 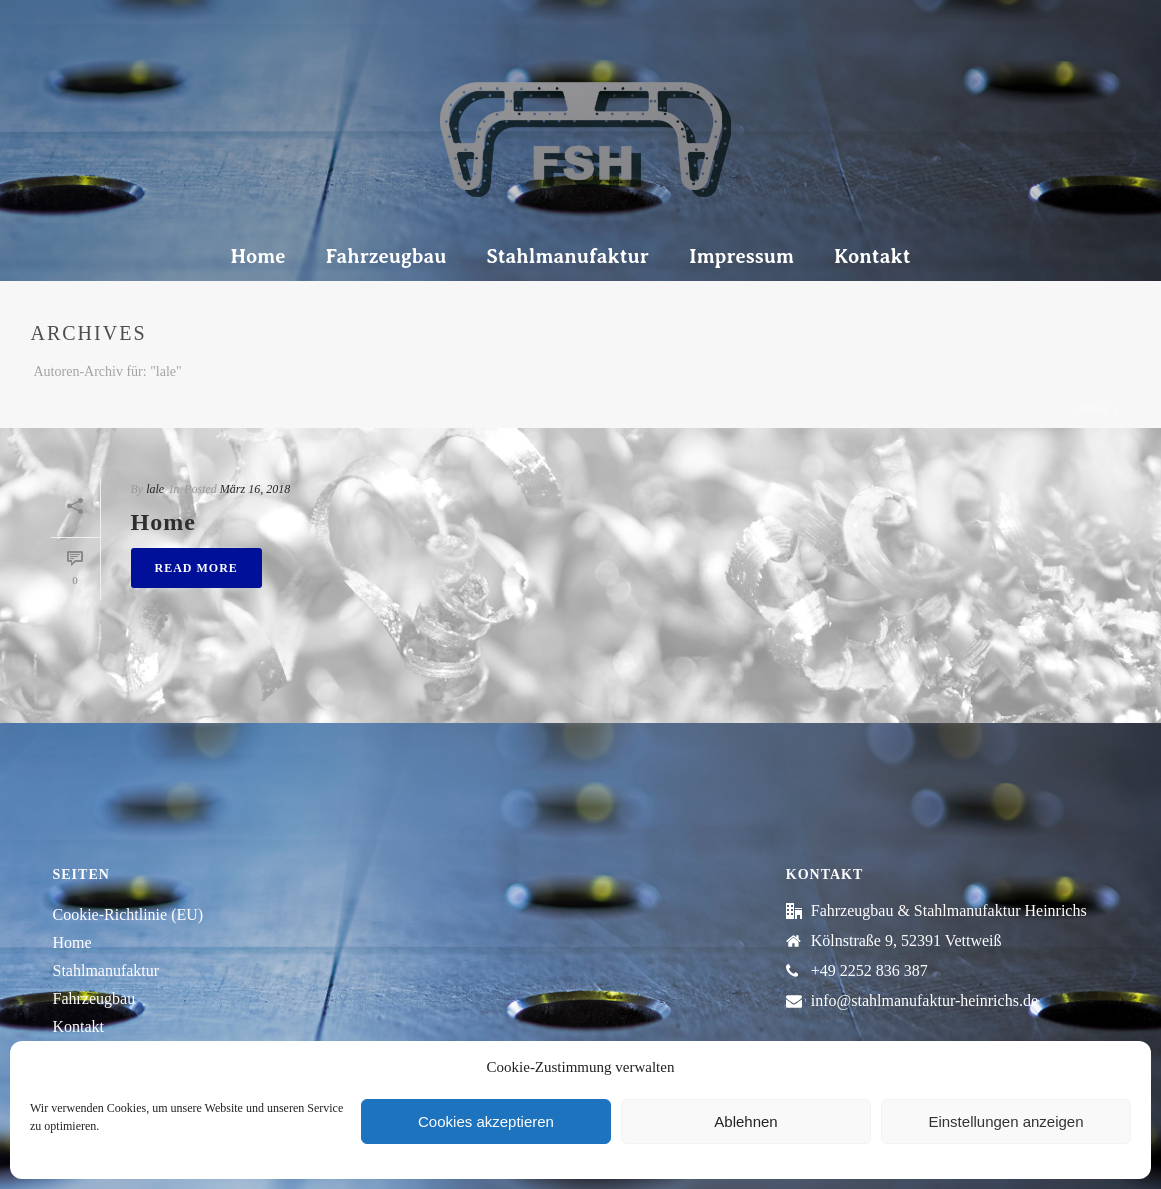 I want to click on Ablehnen, so click(x=745, y=1121).